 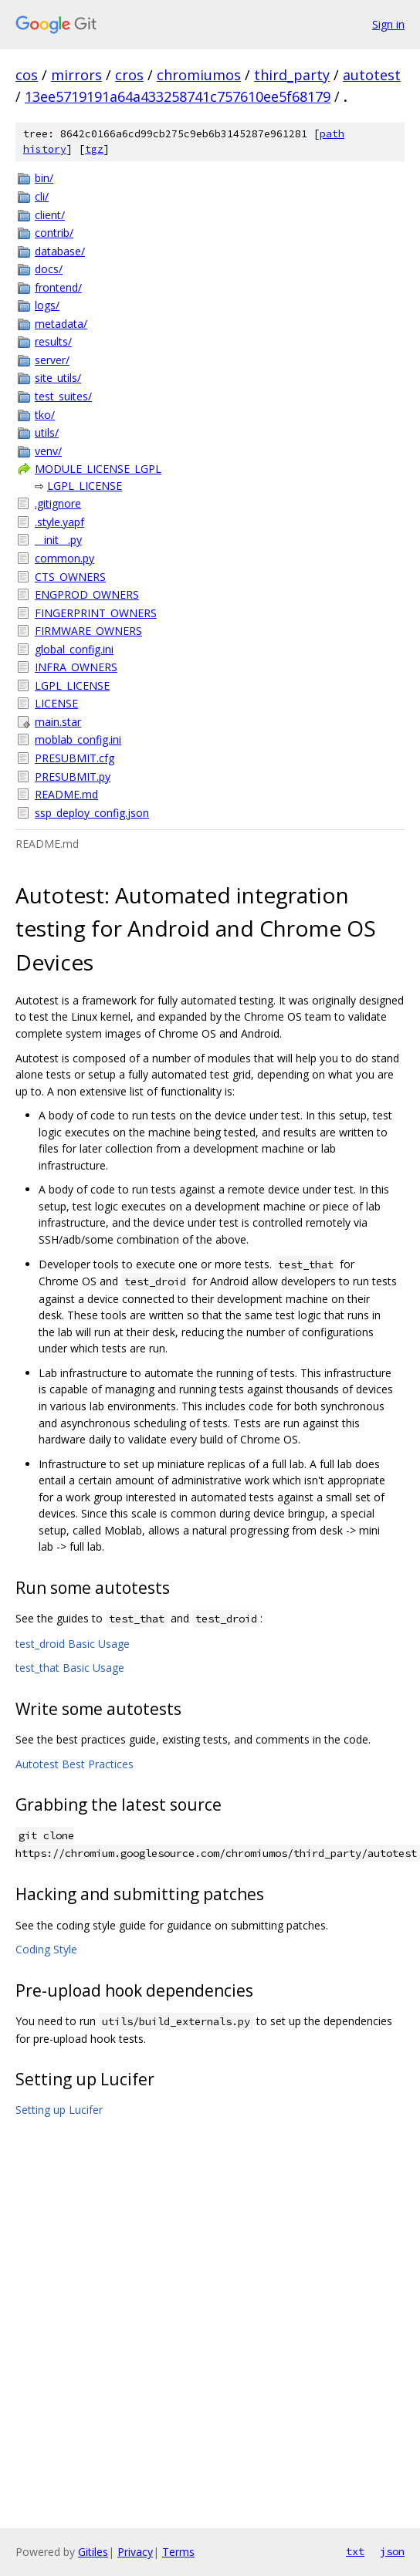 What do you see at coordinates (58, 287) in the screenshot?
I see `frontend/` at bounding box center [58, 287].